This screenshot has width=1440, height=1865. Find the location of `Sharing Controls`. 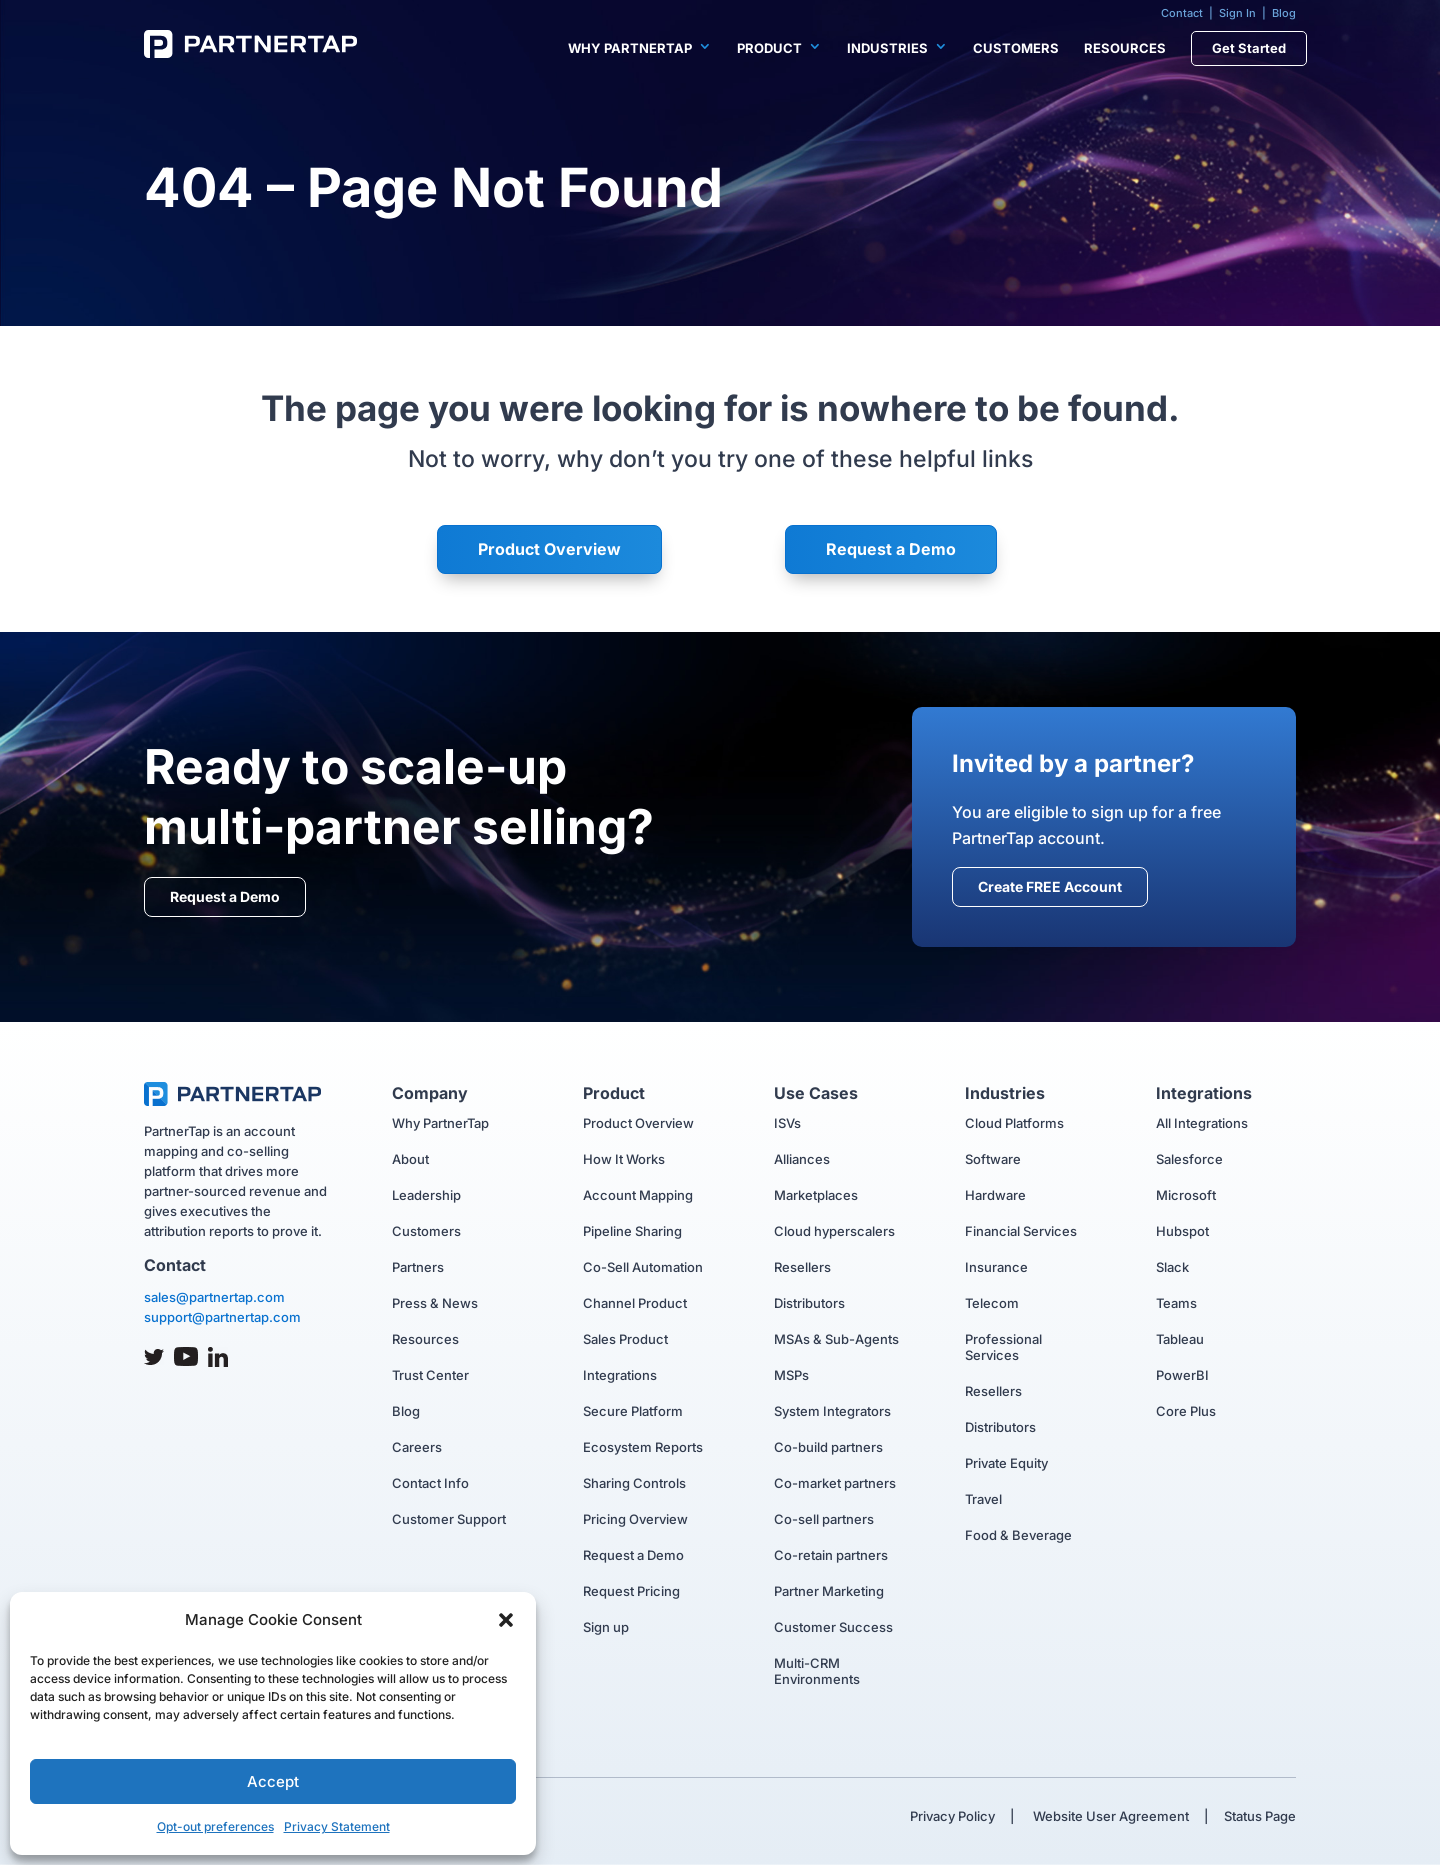

Sharing Controls is located at coordinates (634, 1483).